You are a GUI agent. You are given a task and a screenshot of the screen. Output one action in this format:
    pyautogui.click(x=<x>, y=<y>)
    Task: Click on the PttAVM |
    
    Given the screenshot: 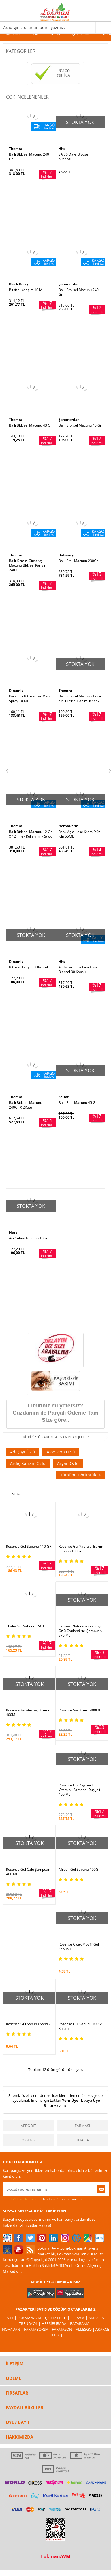 What is the action you would take?
    pyautogui.click(x=79, y=2317)
    